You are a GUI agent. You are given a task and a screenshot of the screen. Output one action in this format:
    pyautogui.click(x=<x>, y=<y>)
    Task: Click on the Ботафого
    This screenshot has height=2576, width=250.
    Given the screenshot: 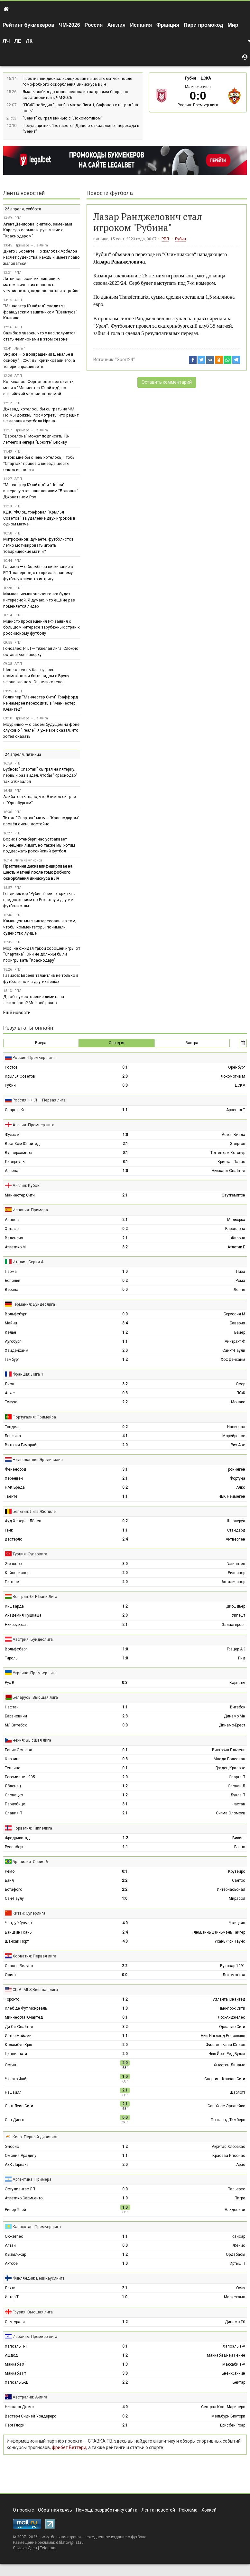 What is the action you would take?
    pyautogui.click(x=13, y=1889)
    